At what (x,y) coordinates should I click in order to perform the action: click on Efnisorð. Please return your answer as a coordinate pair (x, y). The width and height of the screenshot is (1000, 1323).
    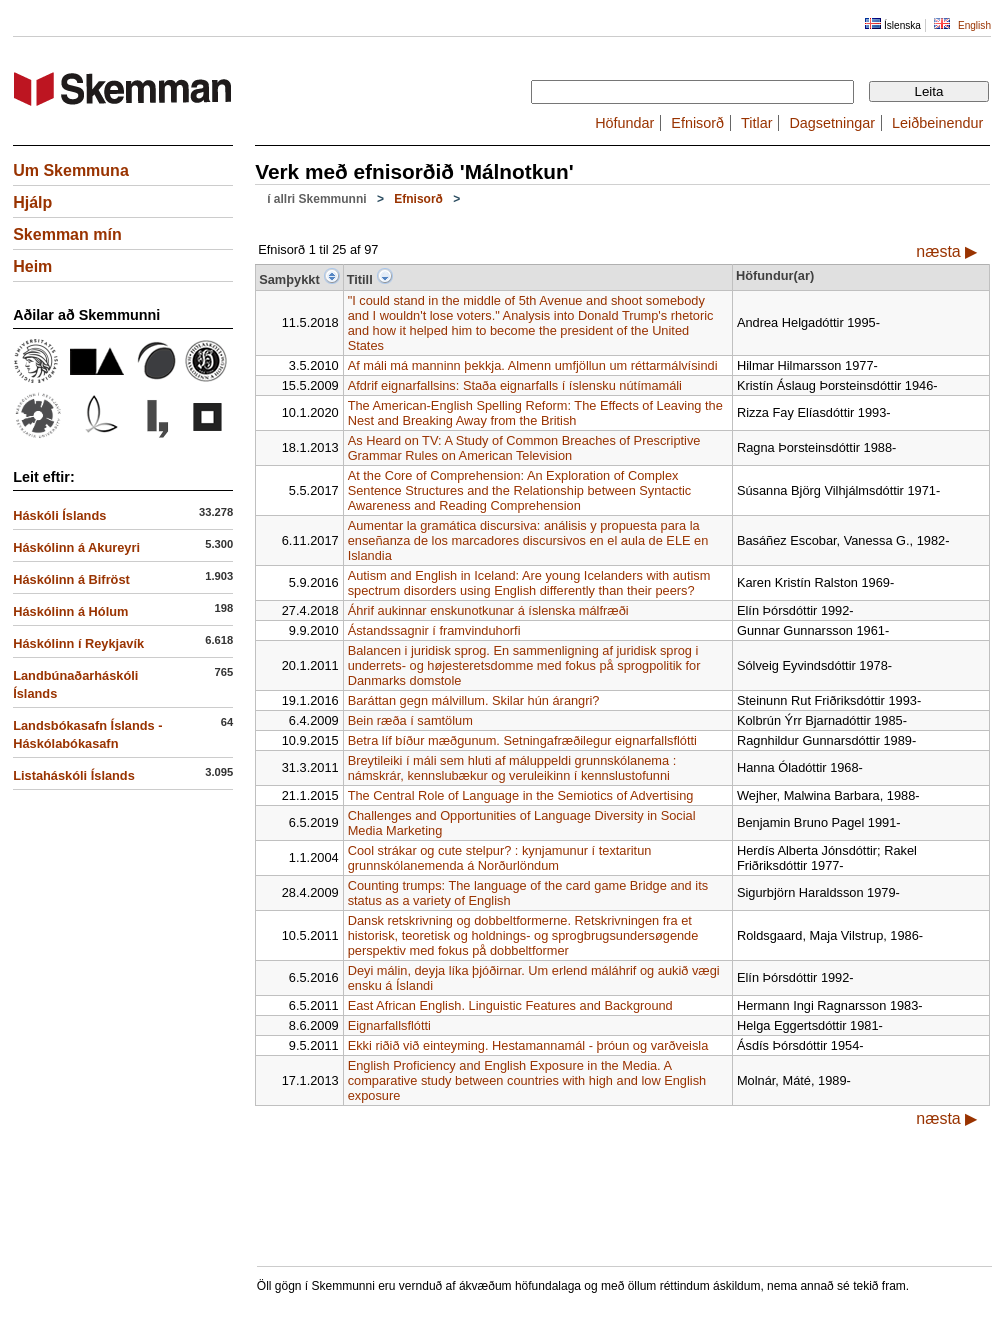
    Looking at the image, I should click on (697, 123).